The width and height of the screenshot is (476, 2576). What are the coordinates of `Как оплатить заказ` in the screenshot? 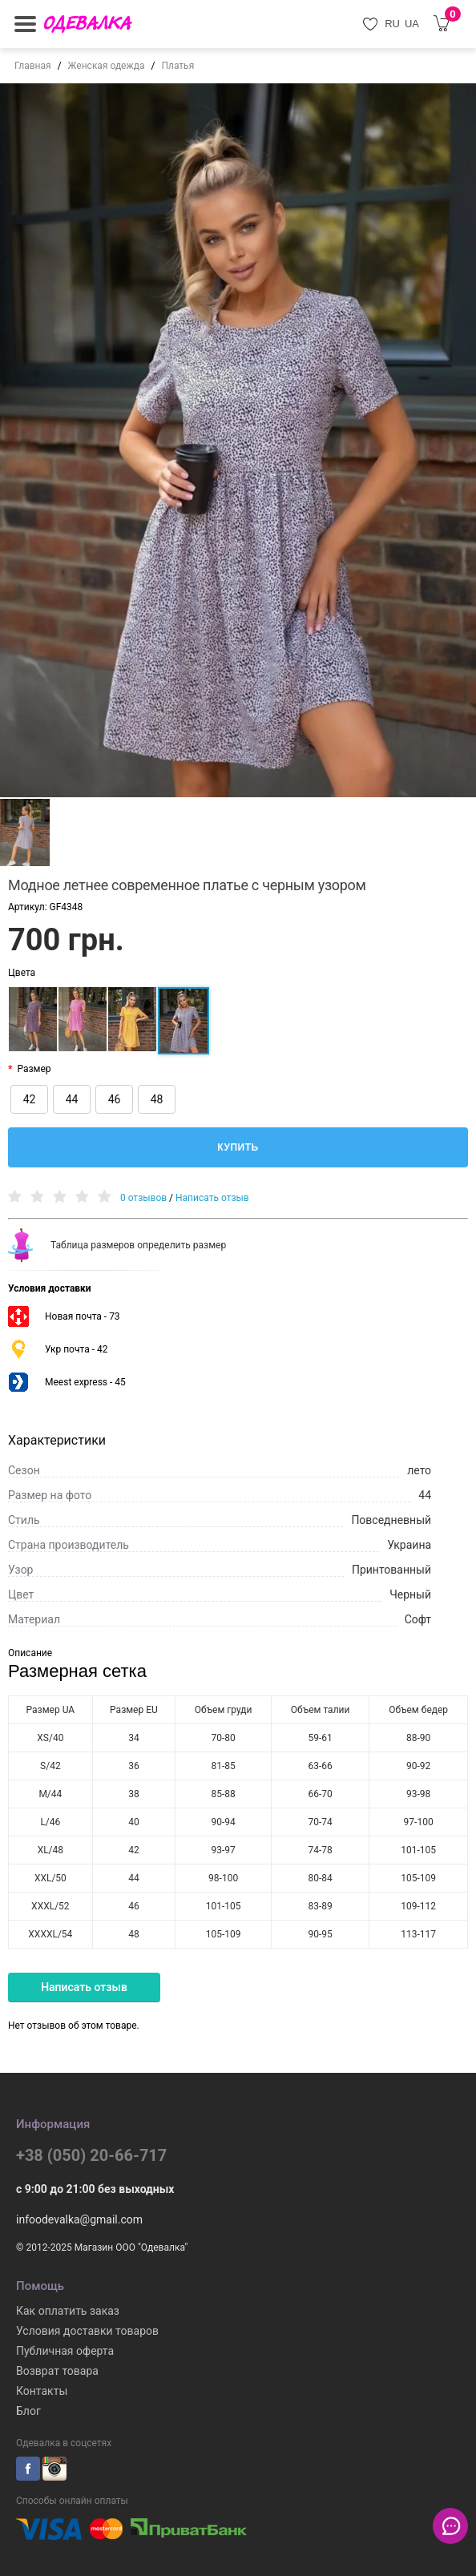 It's located at (67, 2310).